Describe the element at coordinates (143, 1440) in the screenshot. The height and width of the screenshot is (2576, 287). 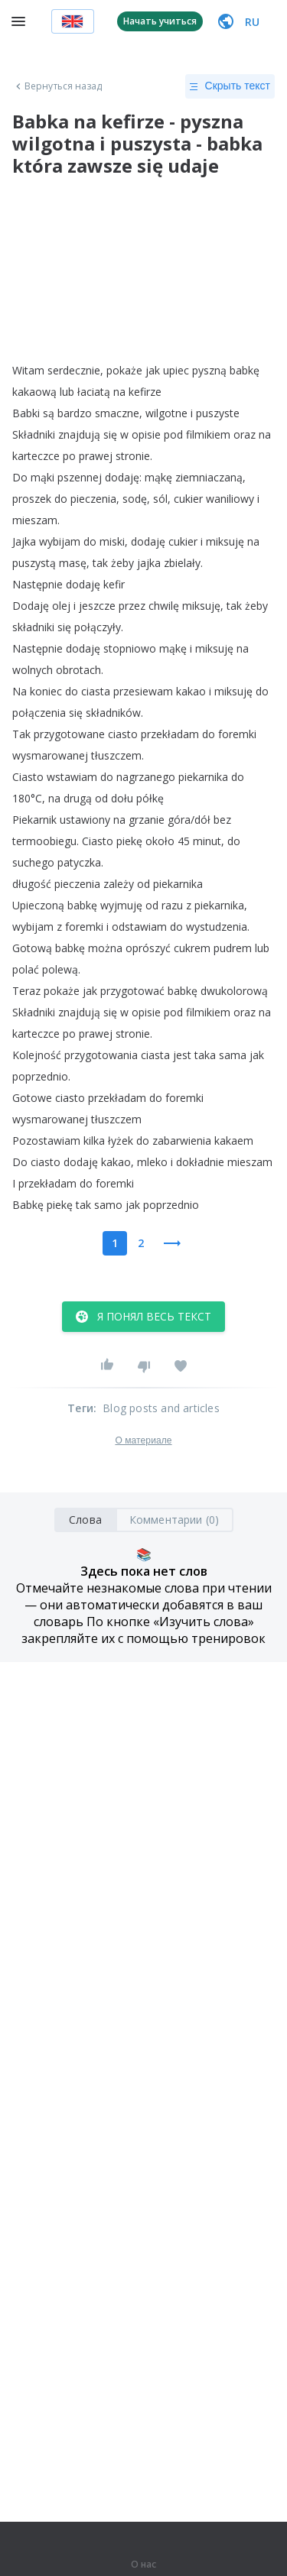
I see `О материале` at that location.